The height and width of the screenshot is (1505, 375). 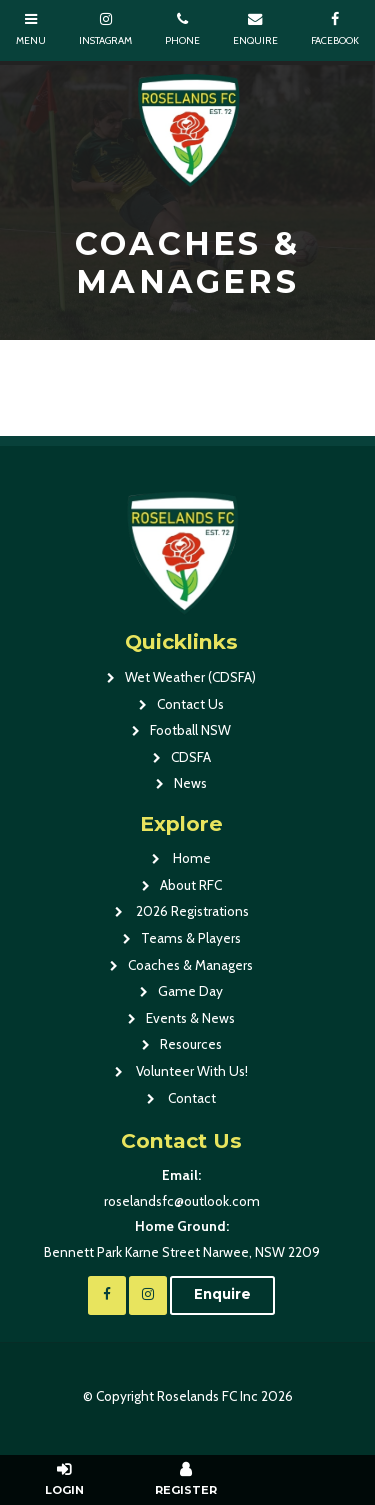 What do you see at coordinates (190, 783) in the screenshot?
I see `News` at bounding box center [190, 783].